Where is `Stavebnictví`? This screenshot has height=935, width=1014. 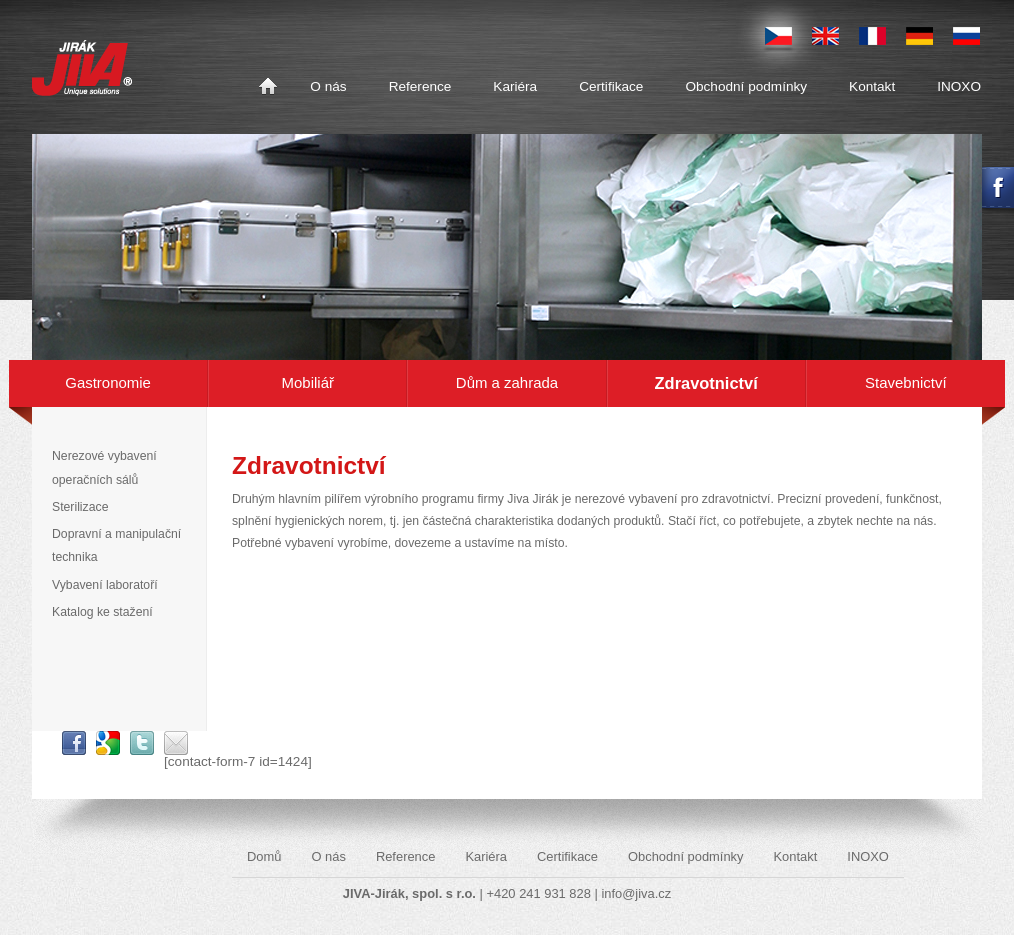
Stavebnictví is located at coordinates (905, 382).